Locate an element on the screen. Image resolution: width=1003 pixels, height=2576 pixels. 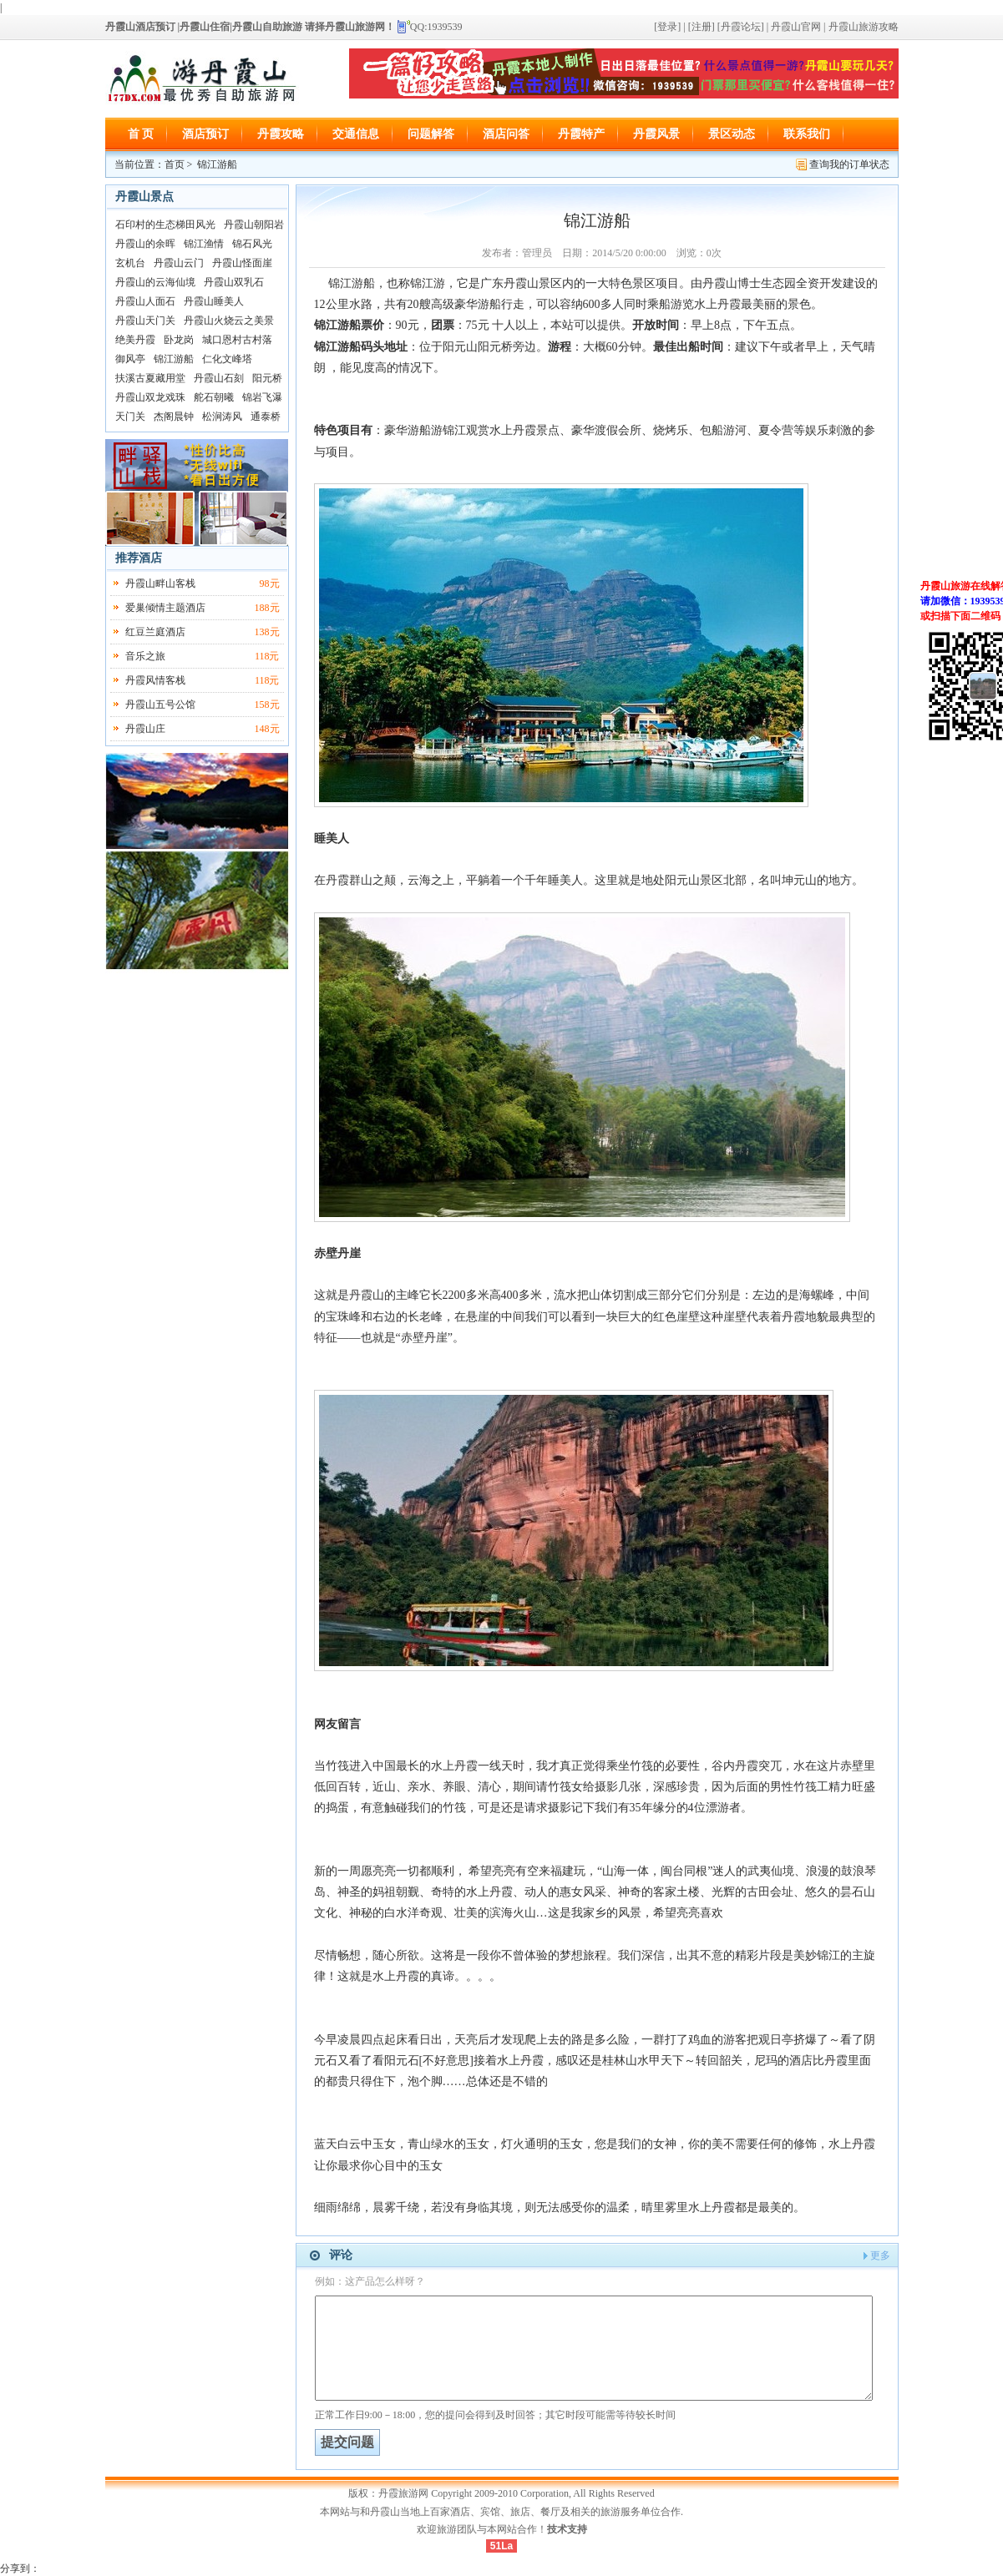
丹霞山畔山客栈 is located at coordinates (160, 583).